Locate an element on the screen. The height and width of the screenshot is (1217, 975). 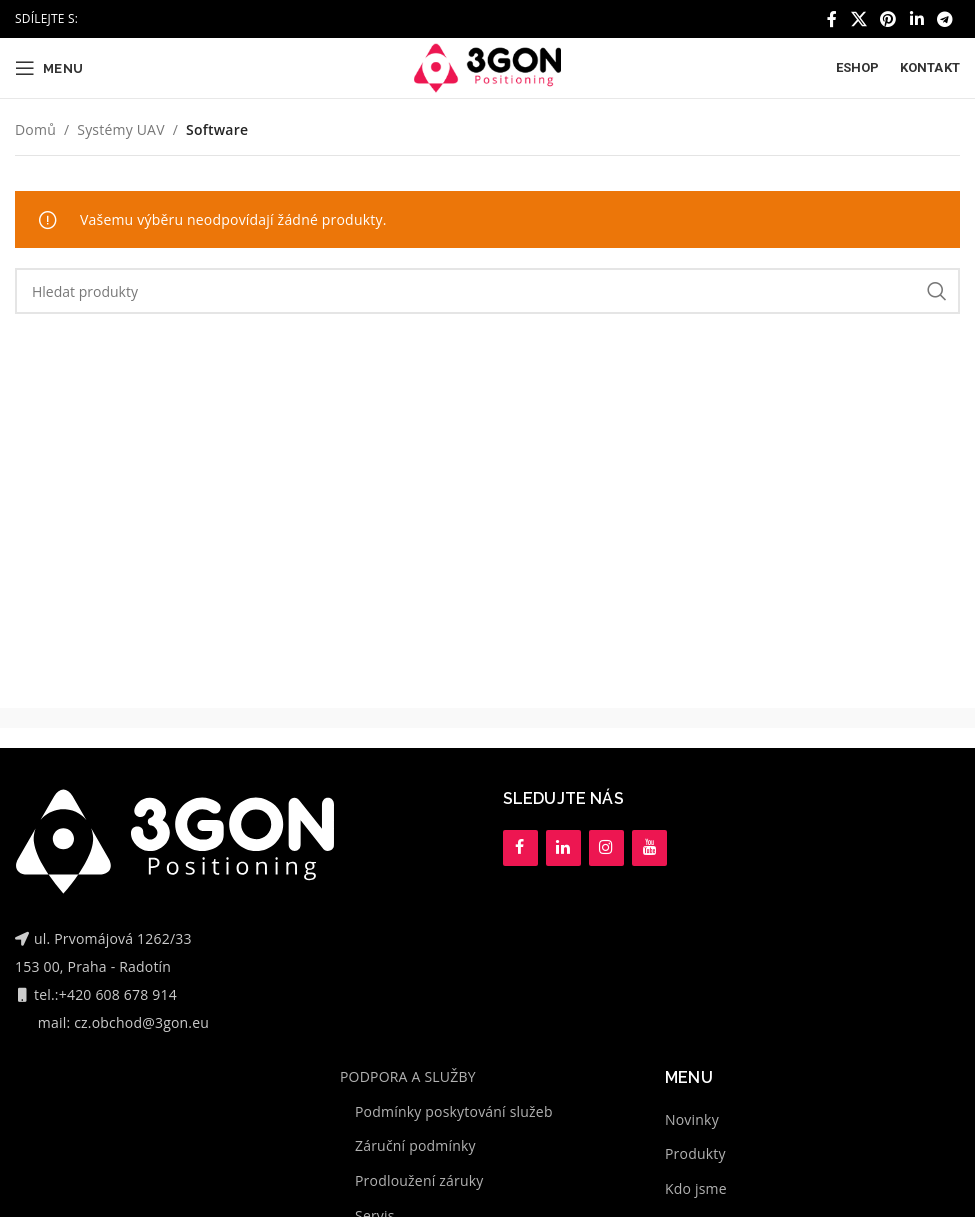
Produkty is located at coordinates (695, 1153).